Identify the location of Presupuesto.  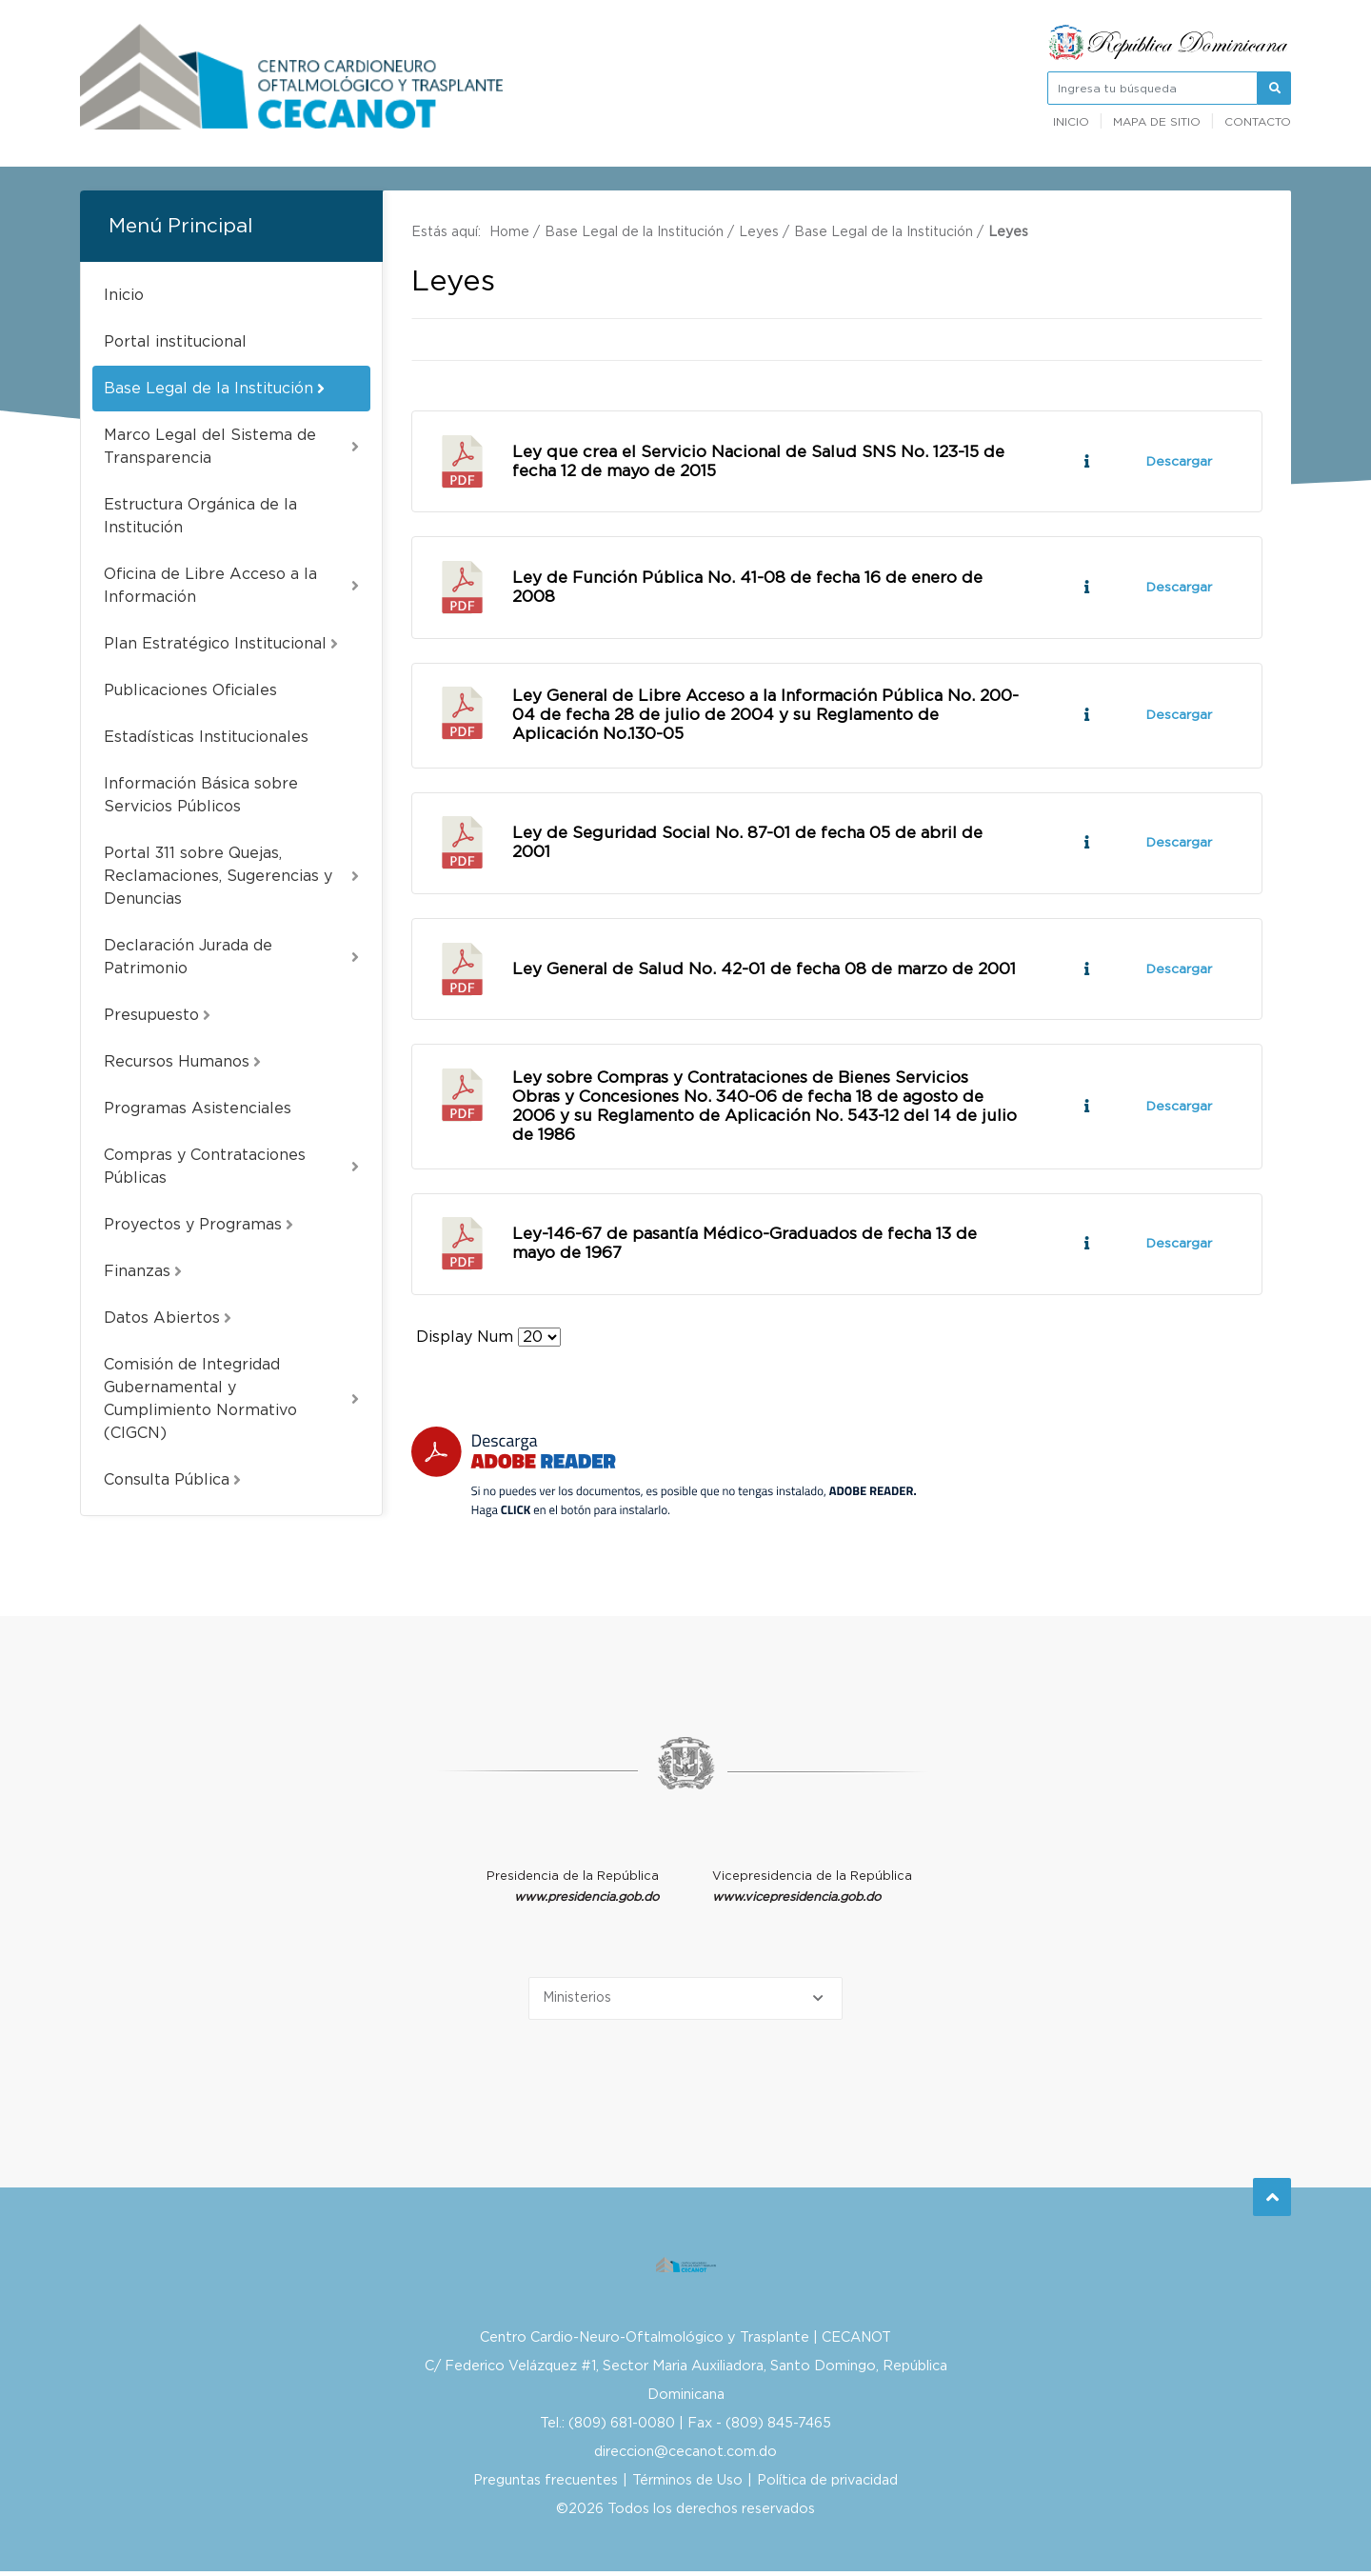
(157, 1015).